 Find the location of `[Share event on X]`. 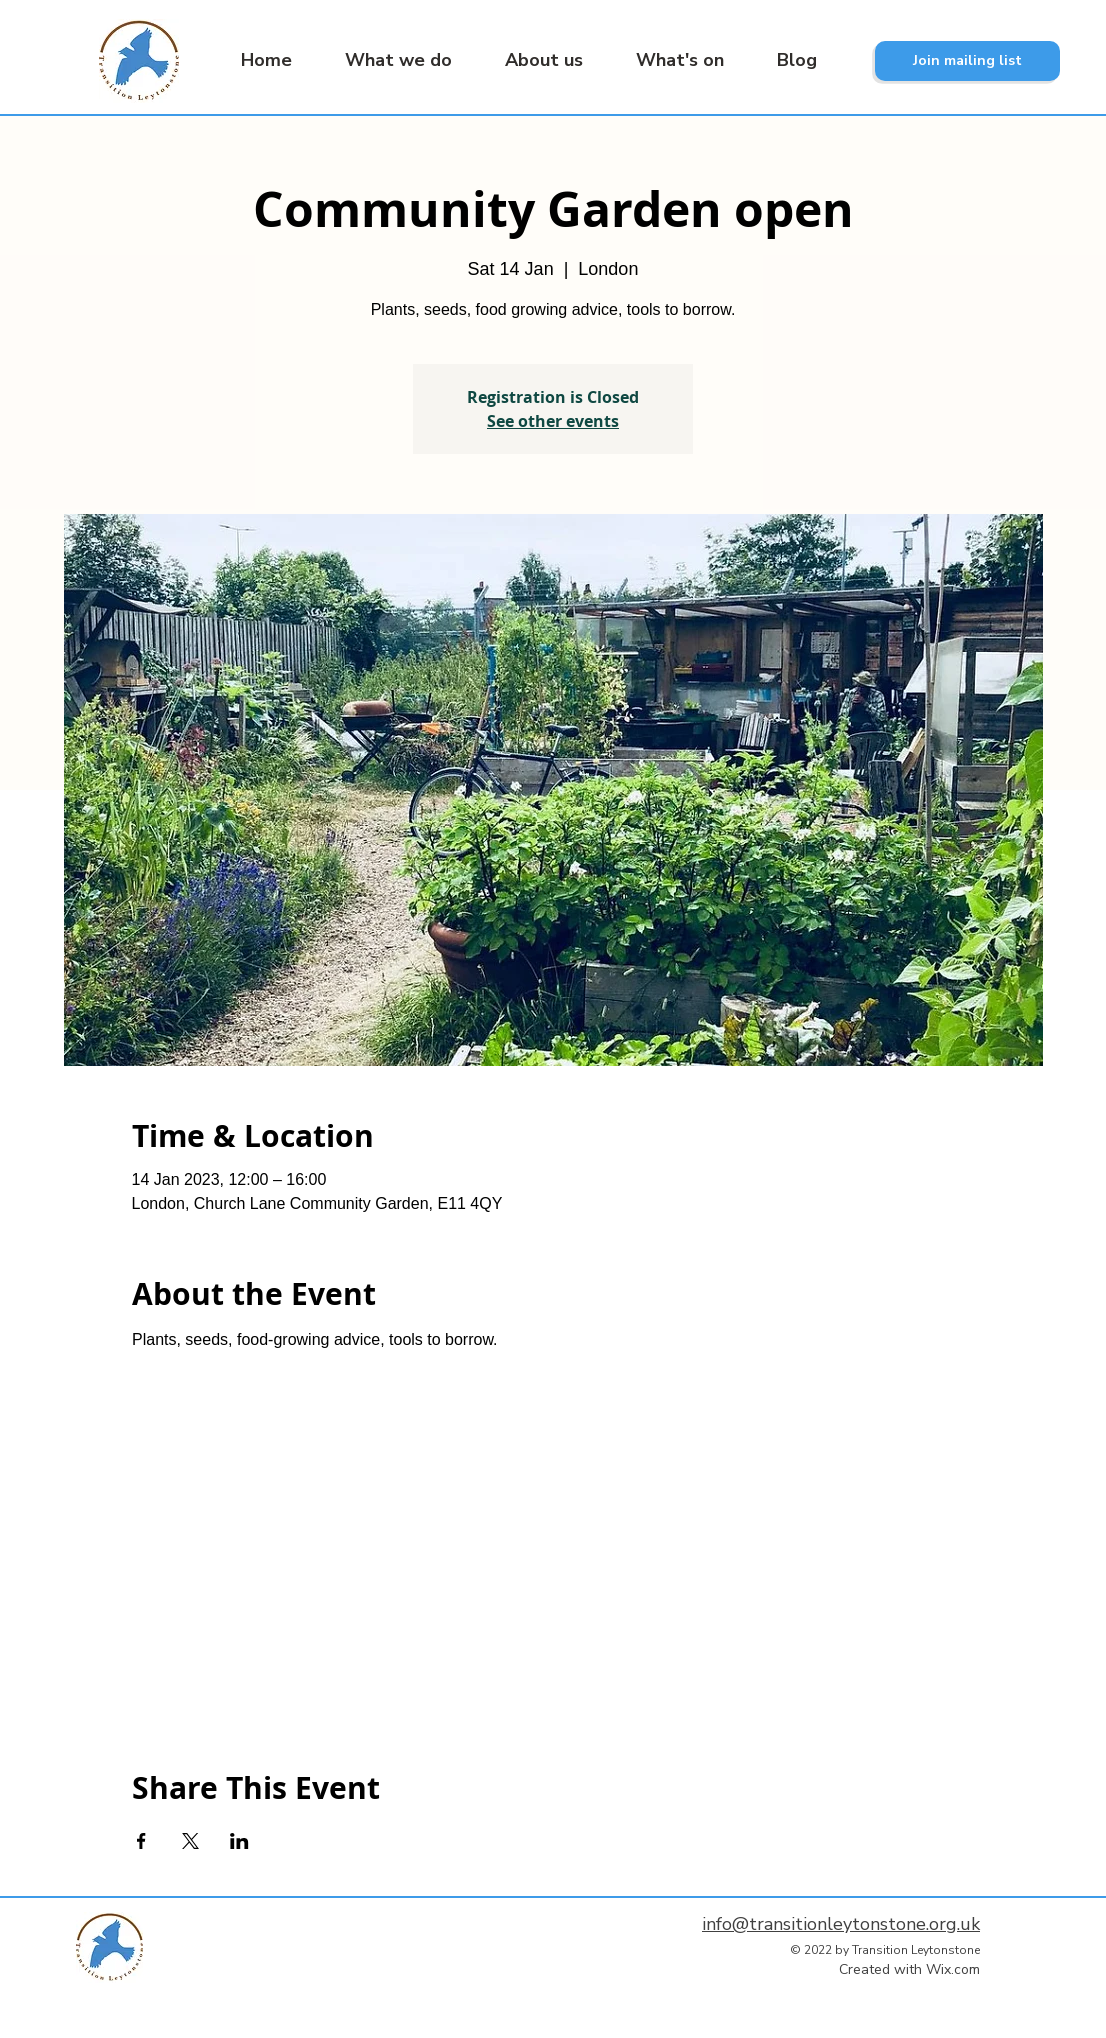

[Share event on X] is located at coordinates (190, 1841).